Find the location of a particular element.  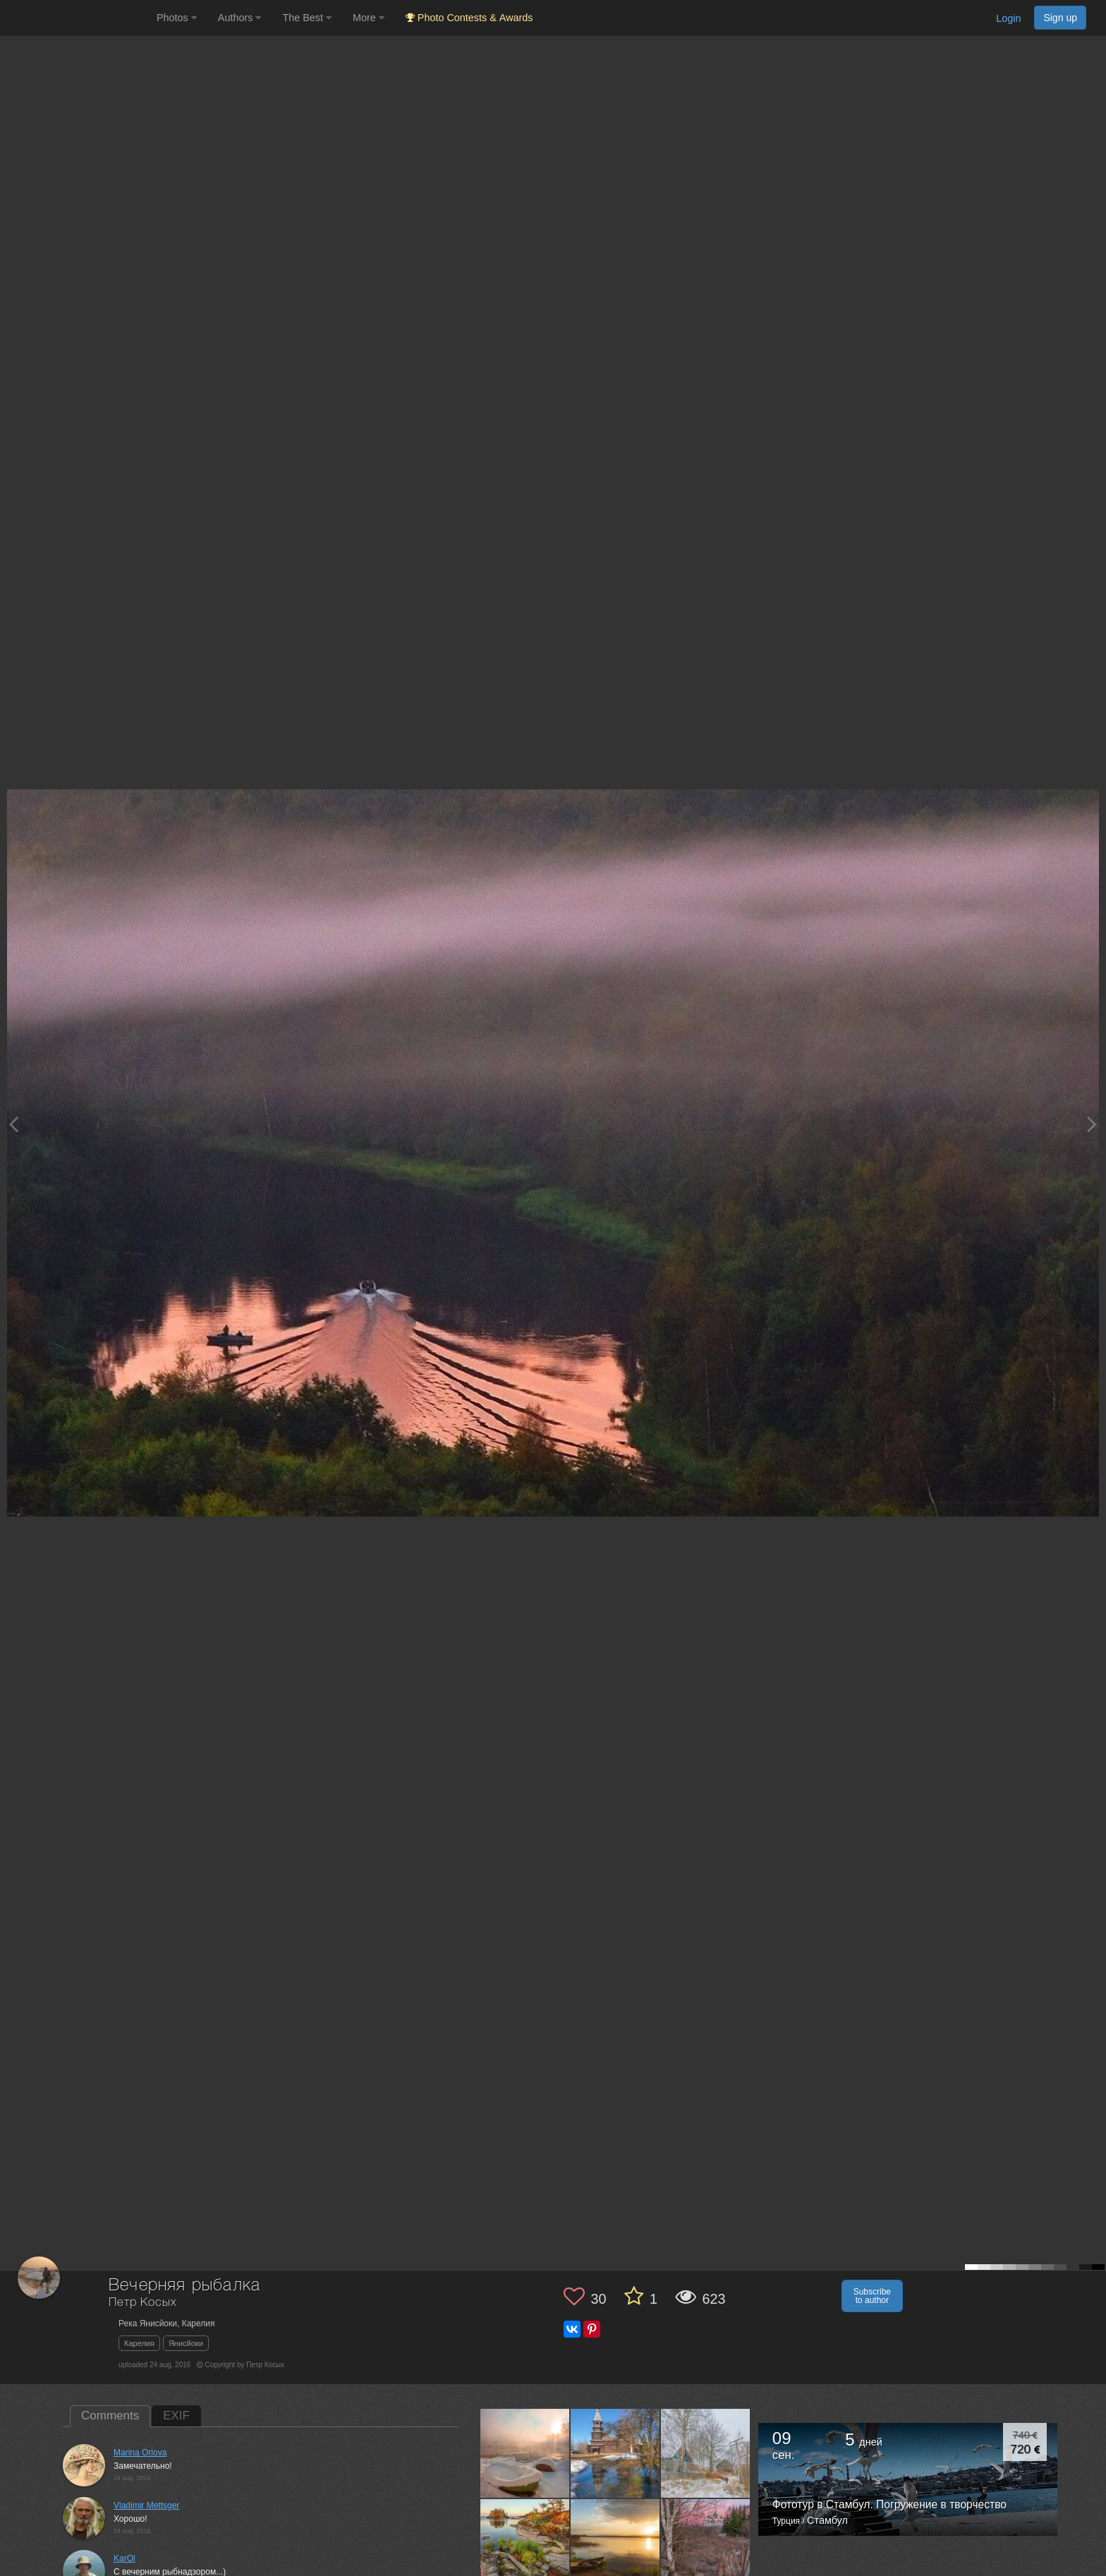

Карелия is located at coordinates (139, 2343).